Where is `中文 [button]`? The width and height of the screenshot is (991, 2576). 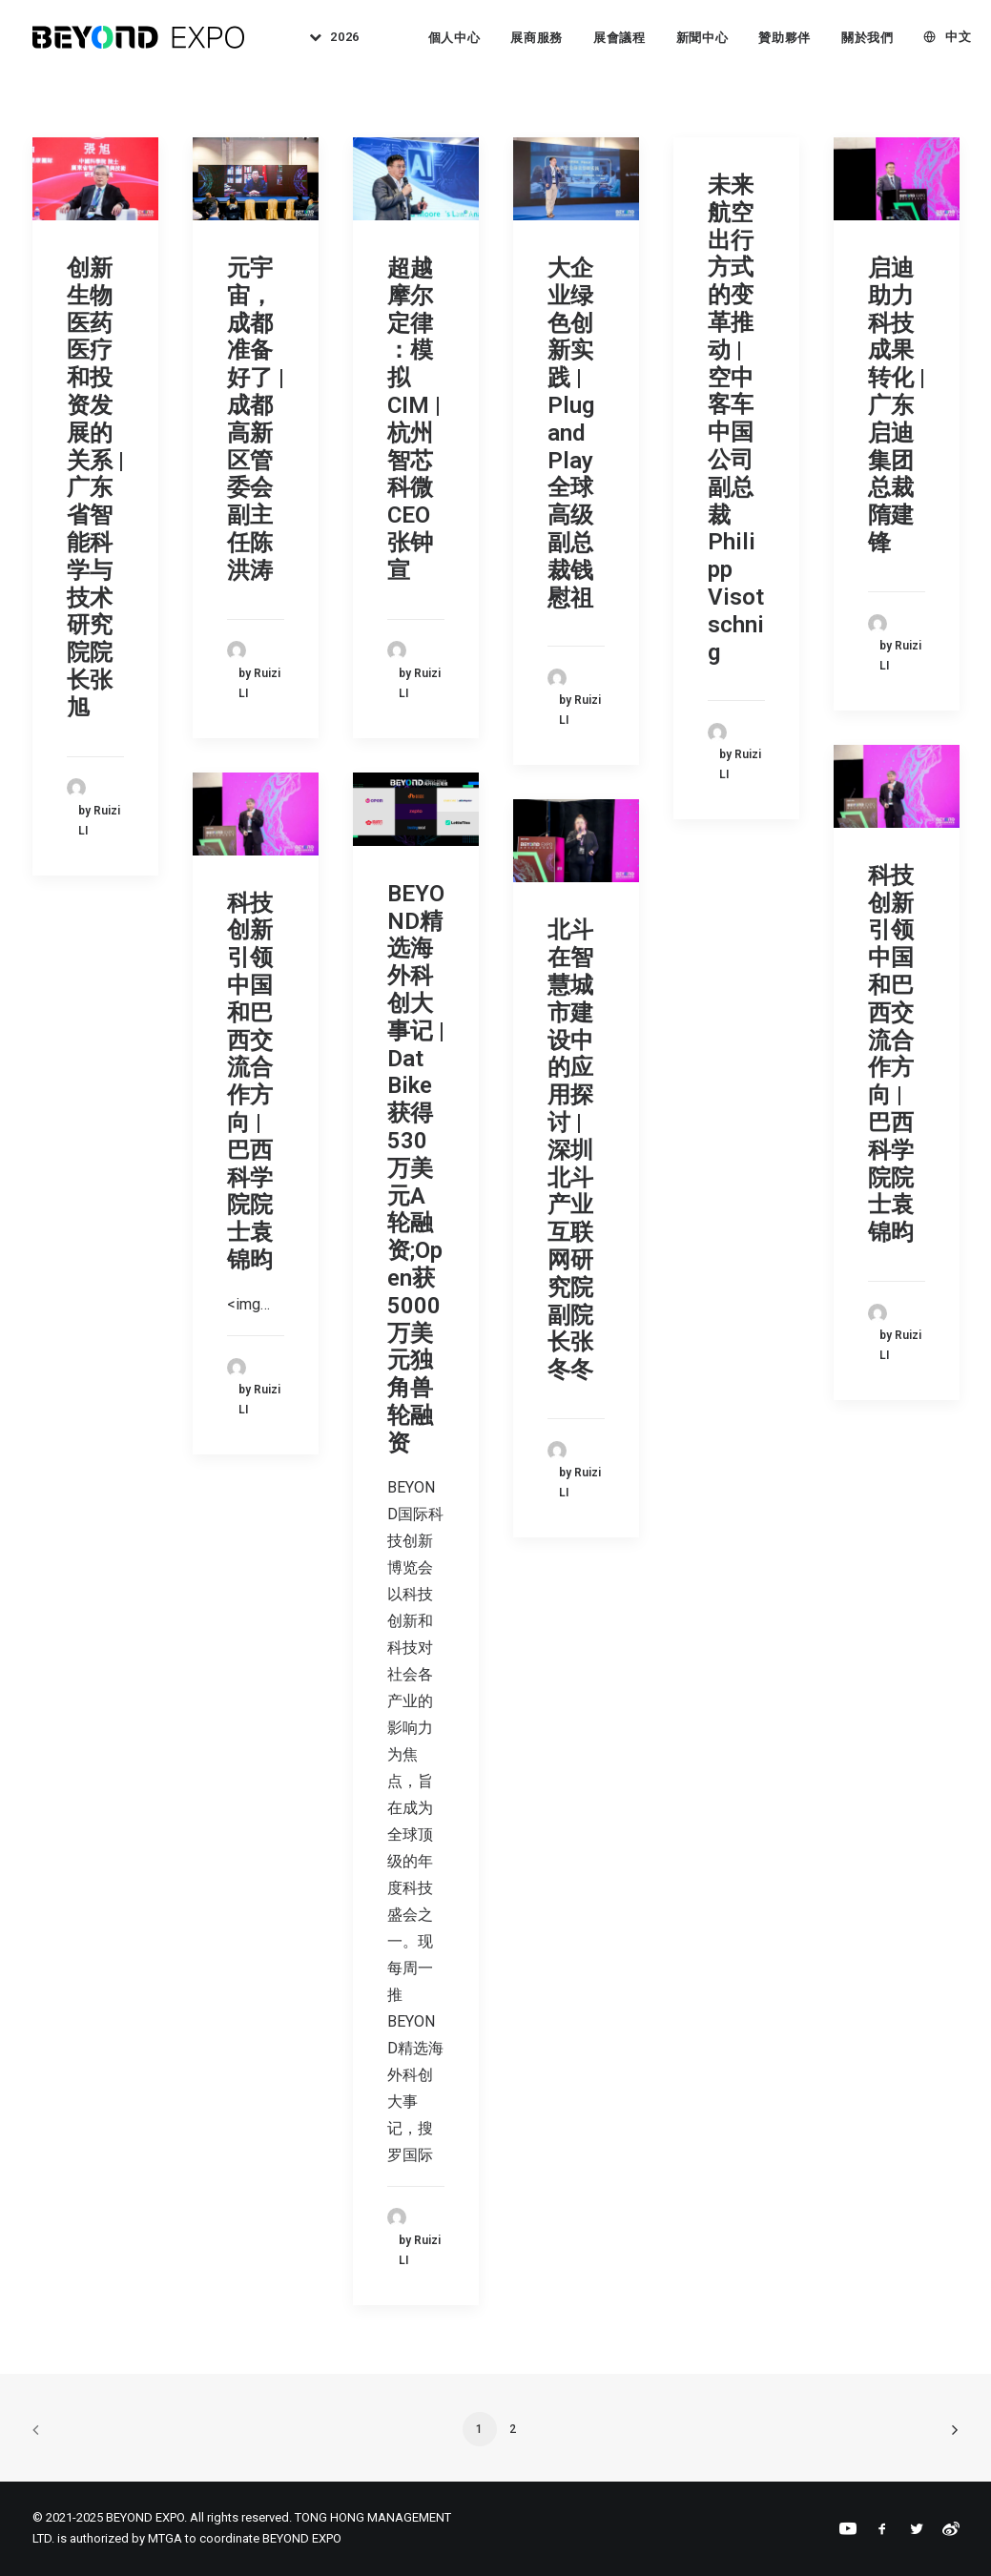 中文 [button] is located at coordinates (958, 38).